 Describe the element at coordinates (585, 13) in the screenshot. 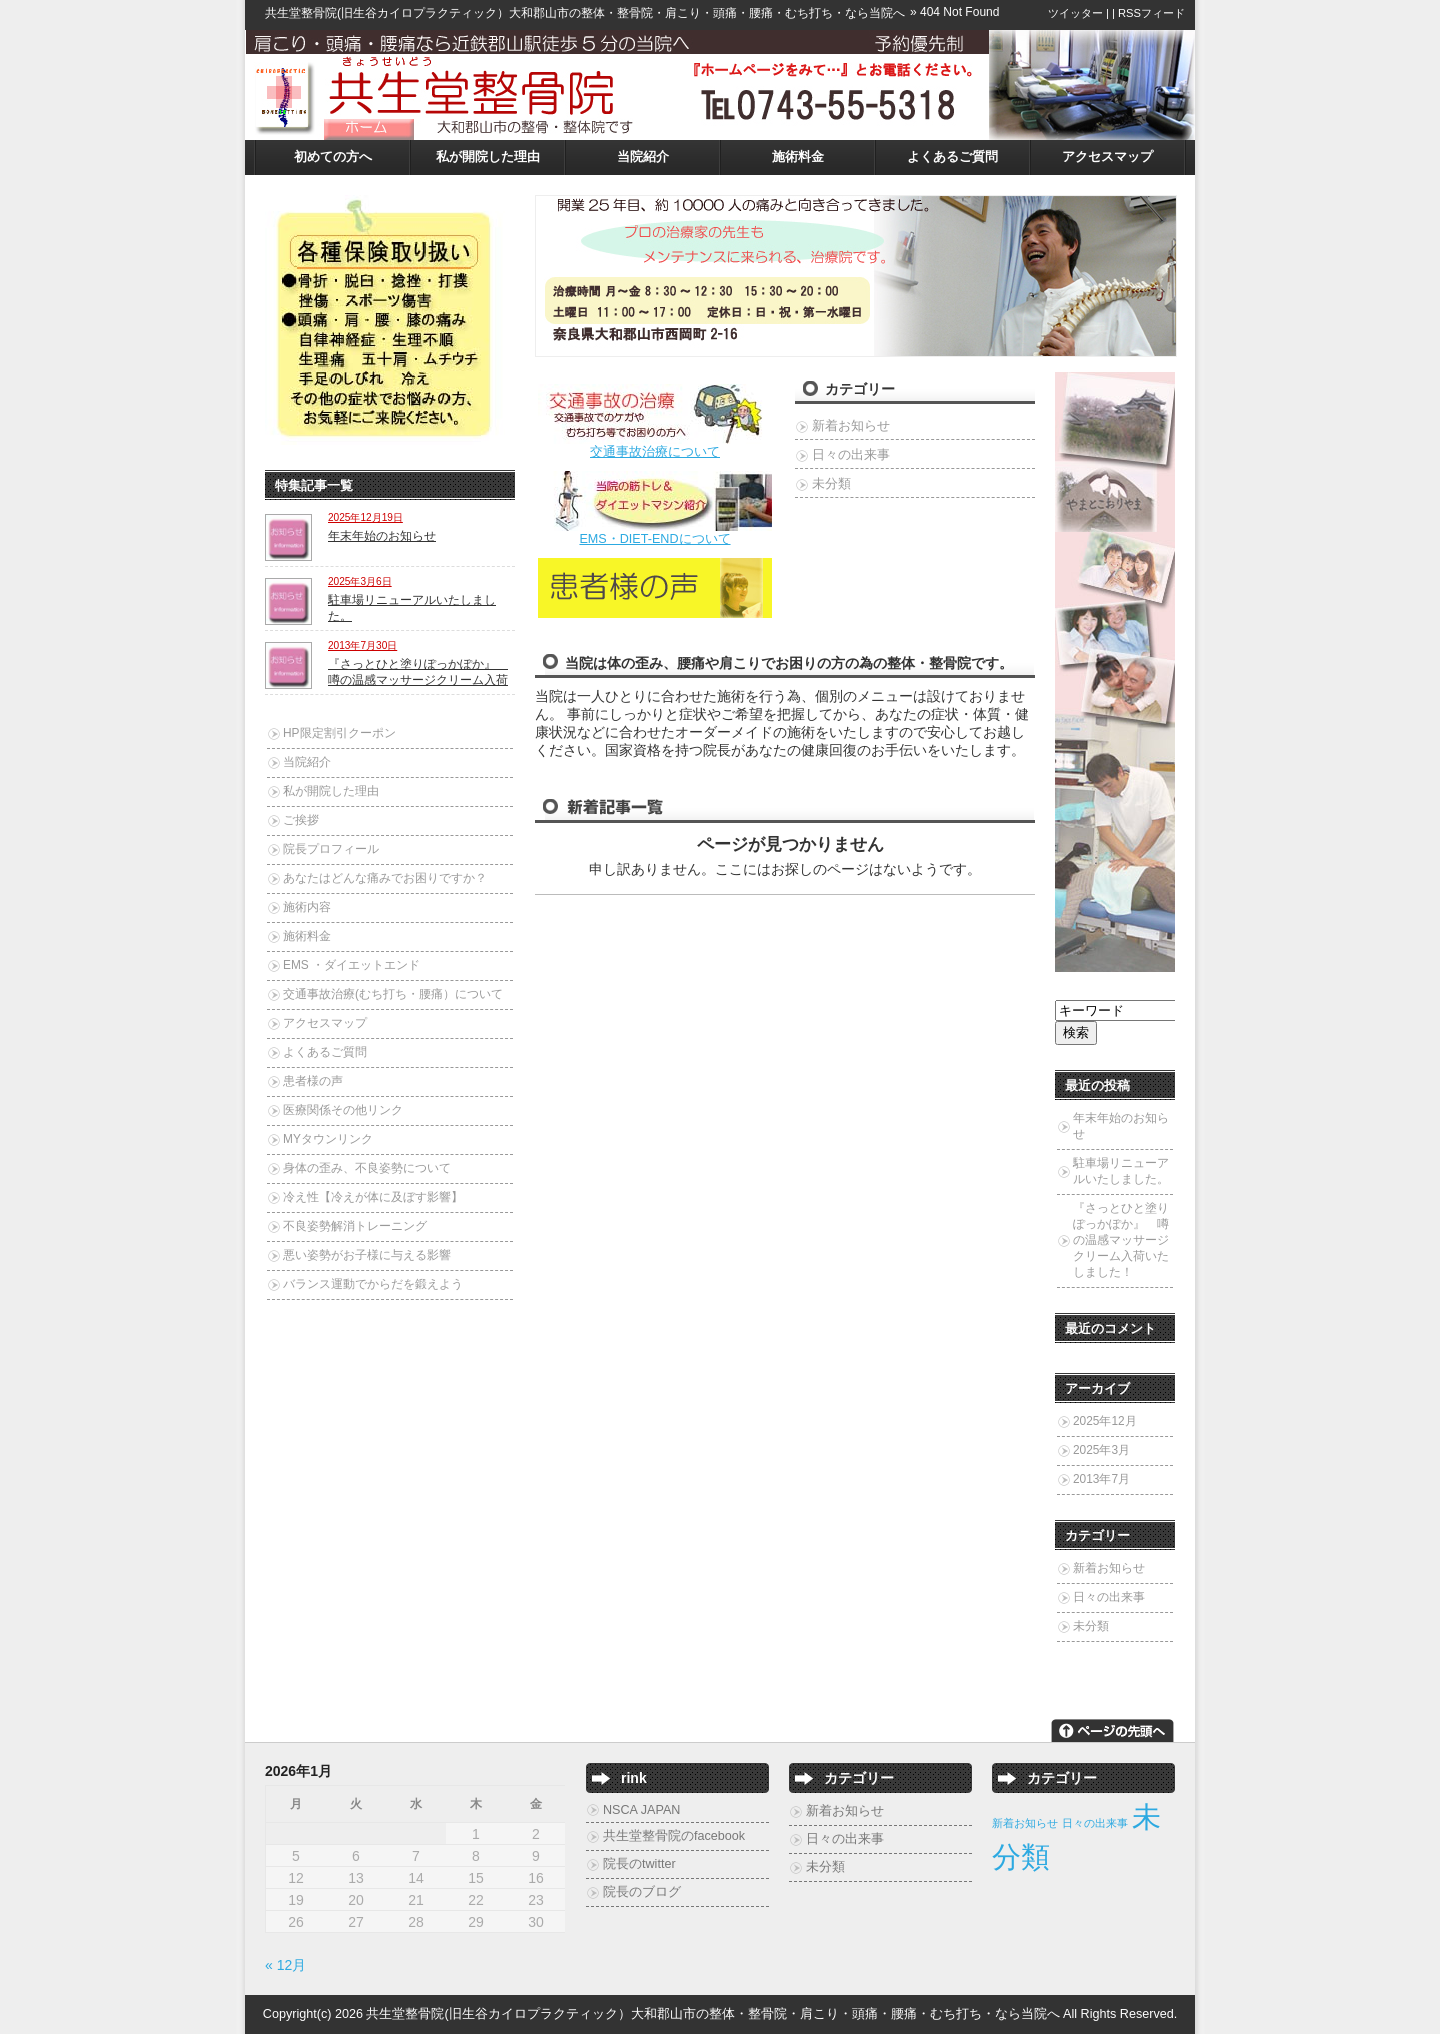

I see `共生堂整骨院(旧生谷カイロプラクティック）大和郡山市の整体・整骨院・肩こり・頭痛・腰痛・むち打ち・なら当院へ` at that location.